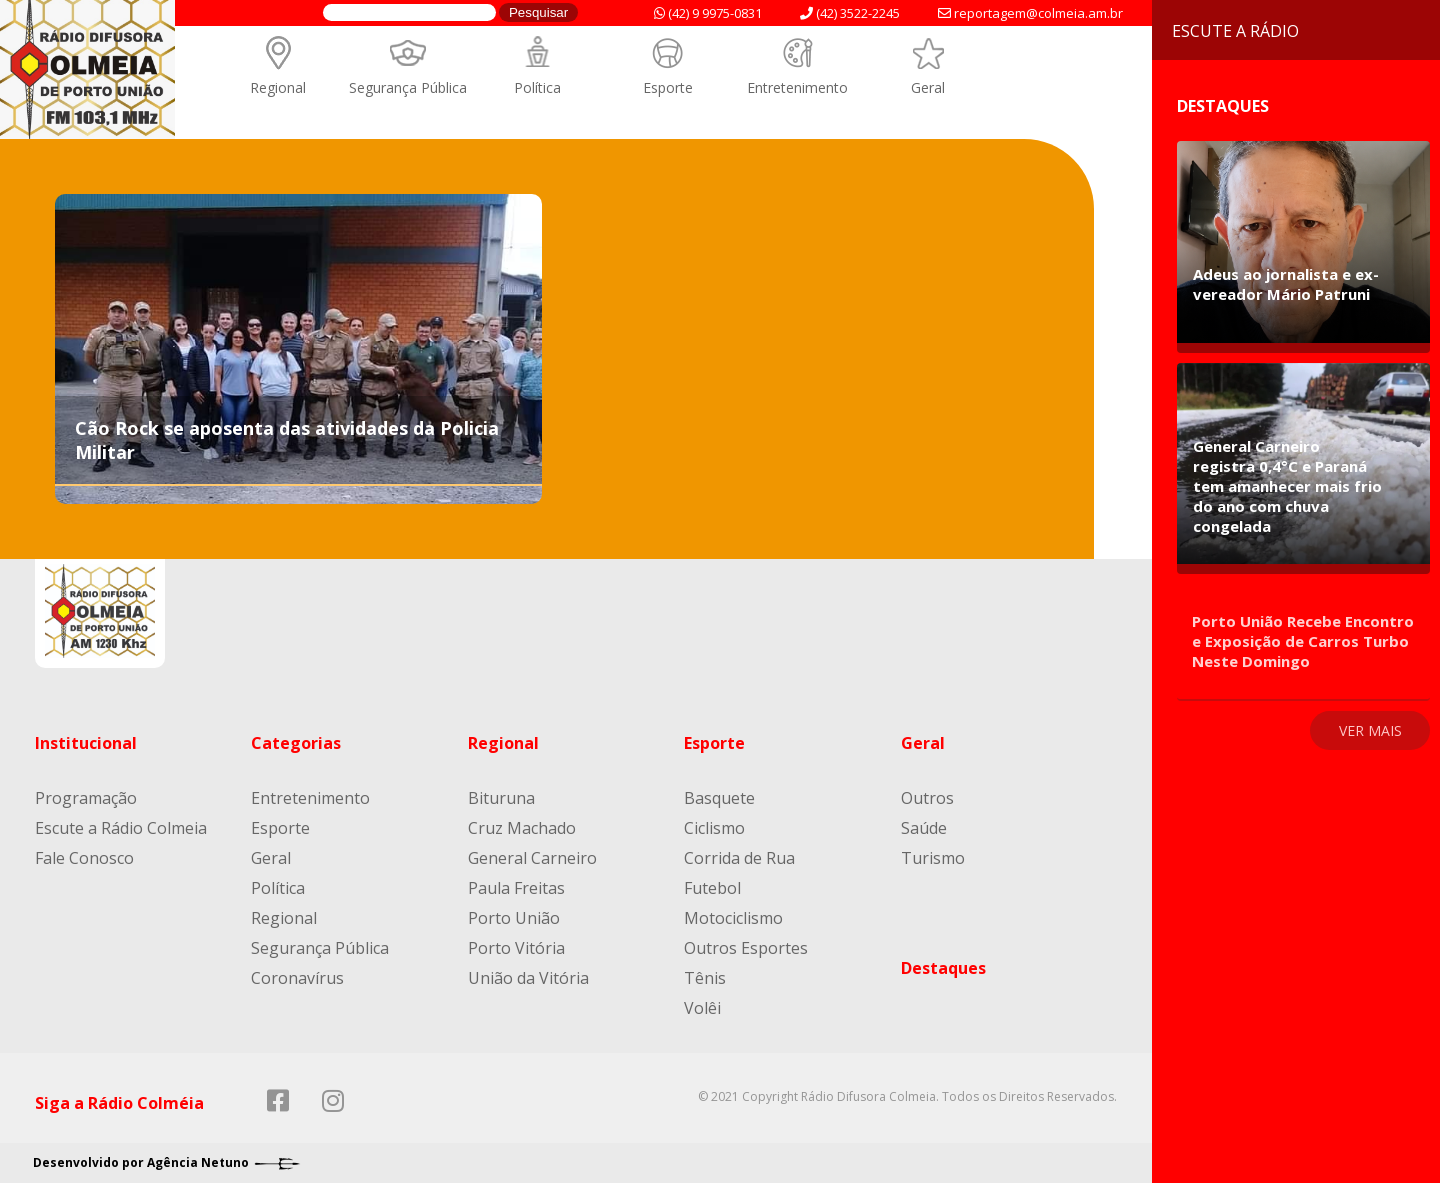  Describe the element at coordinates (532, 858) in the screenshot. I see `General Carneiro` at that location.